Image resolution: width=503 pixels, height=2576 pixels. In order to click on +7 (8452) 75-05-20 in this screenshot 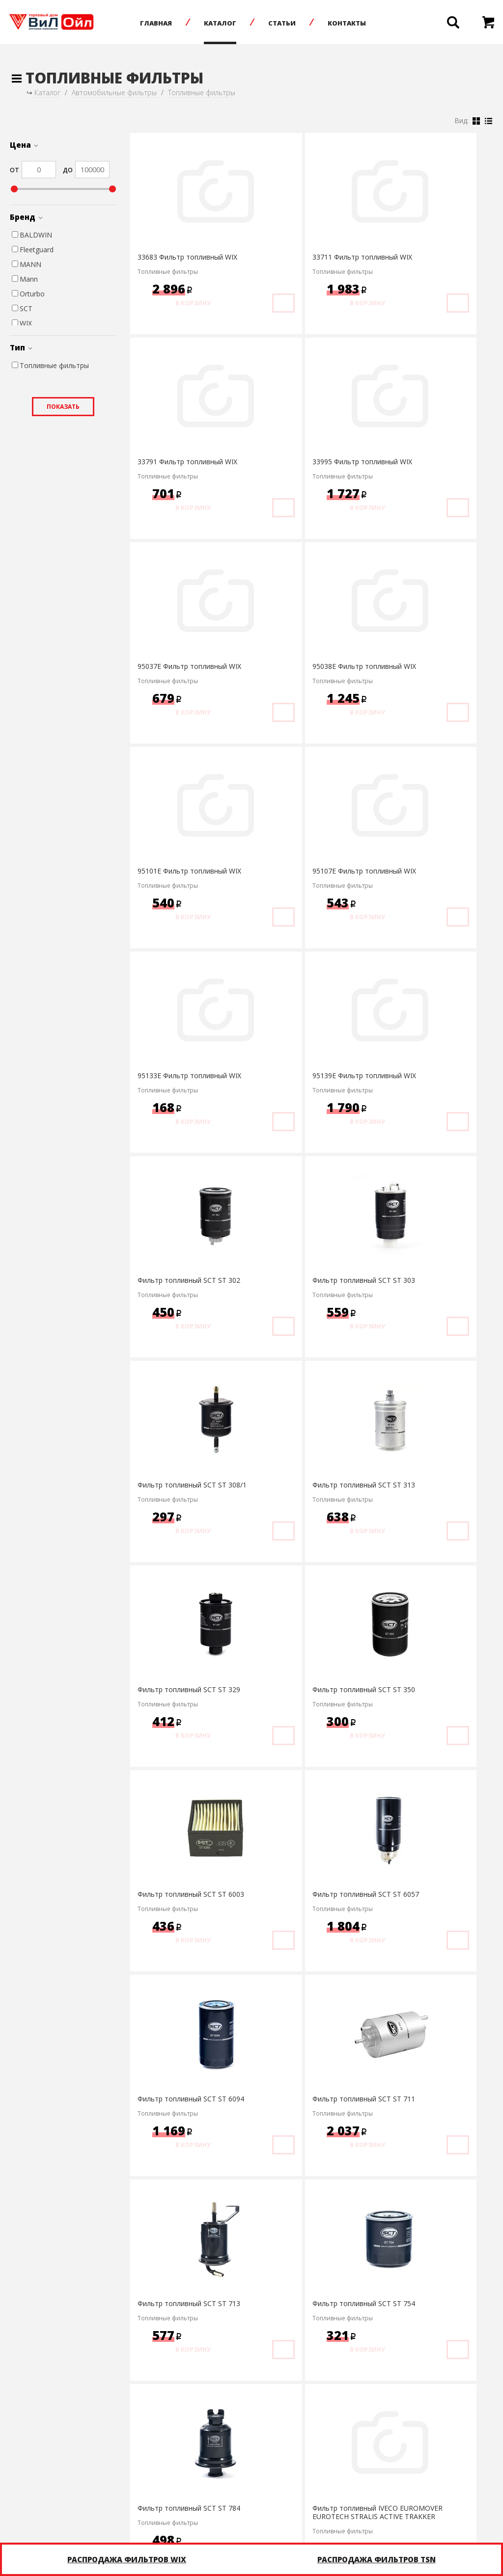, I will do `click(198, 2506)`.